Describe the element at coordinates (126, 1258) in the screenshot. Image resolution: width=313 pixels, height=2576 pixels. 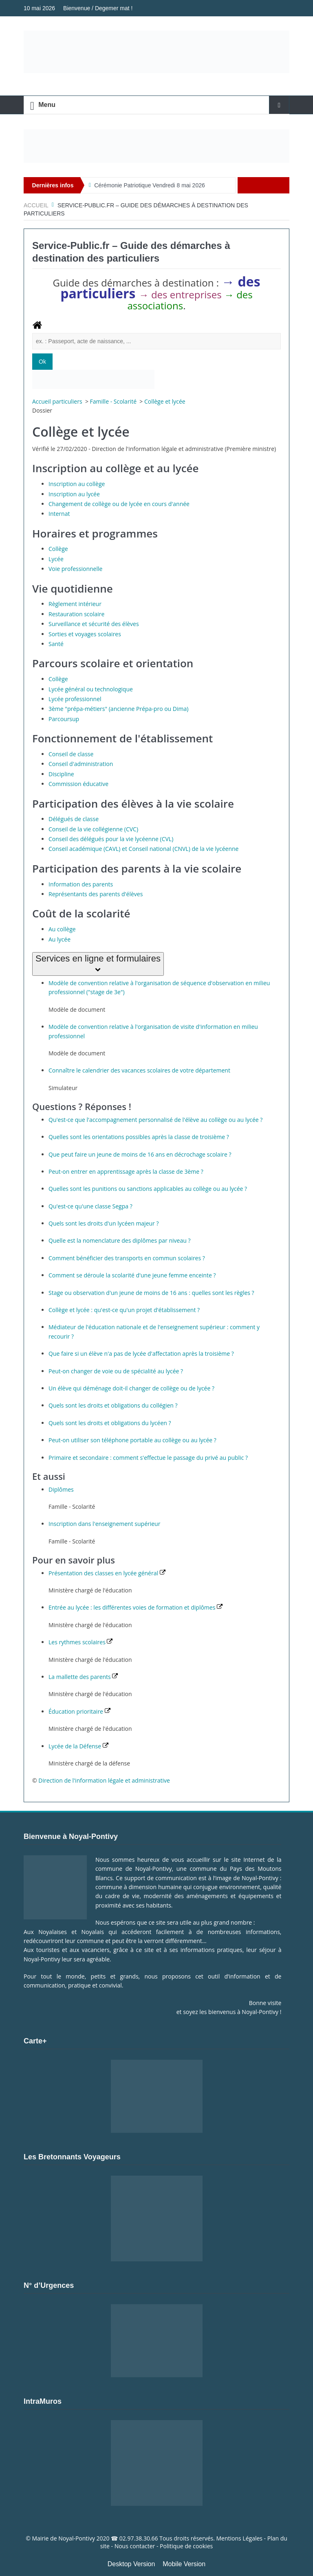
I see `Comment bénéficier des transports en commun scolaires ?` at that location.